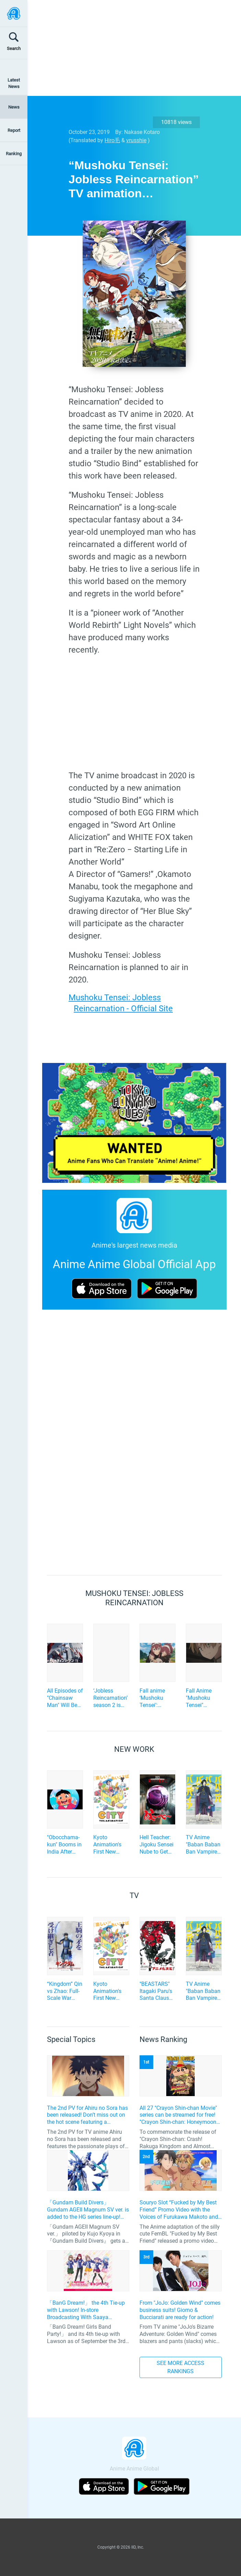  What do you see at coordinates (14, 153) in the screenshot?
I see `Ranking` at bounding box center [14, 153].